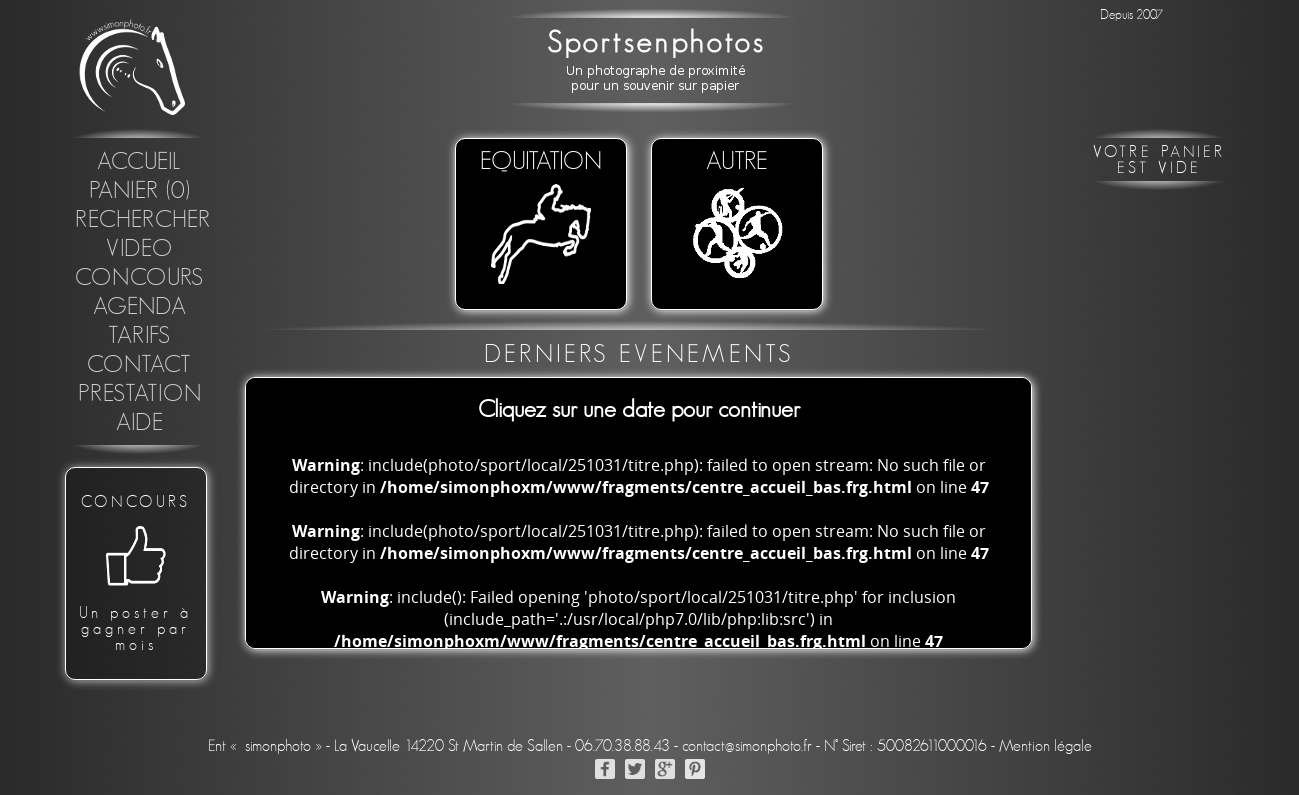 Image resolution: width=1299 pixels, height=795 pixels. Describe the element at coordinates (139, 365) in the screenshot. I see `Contact` at that location.